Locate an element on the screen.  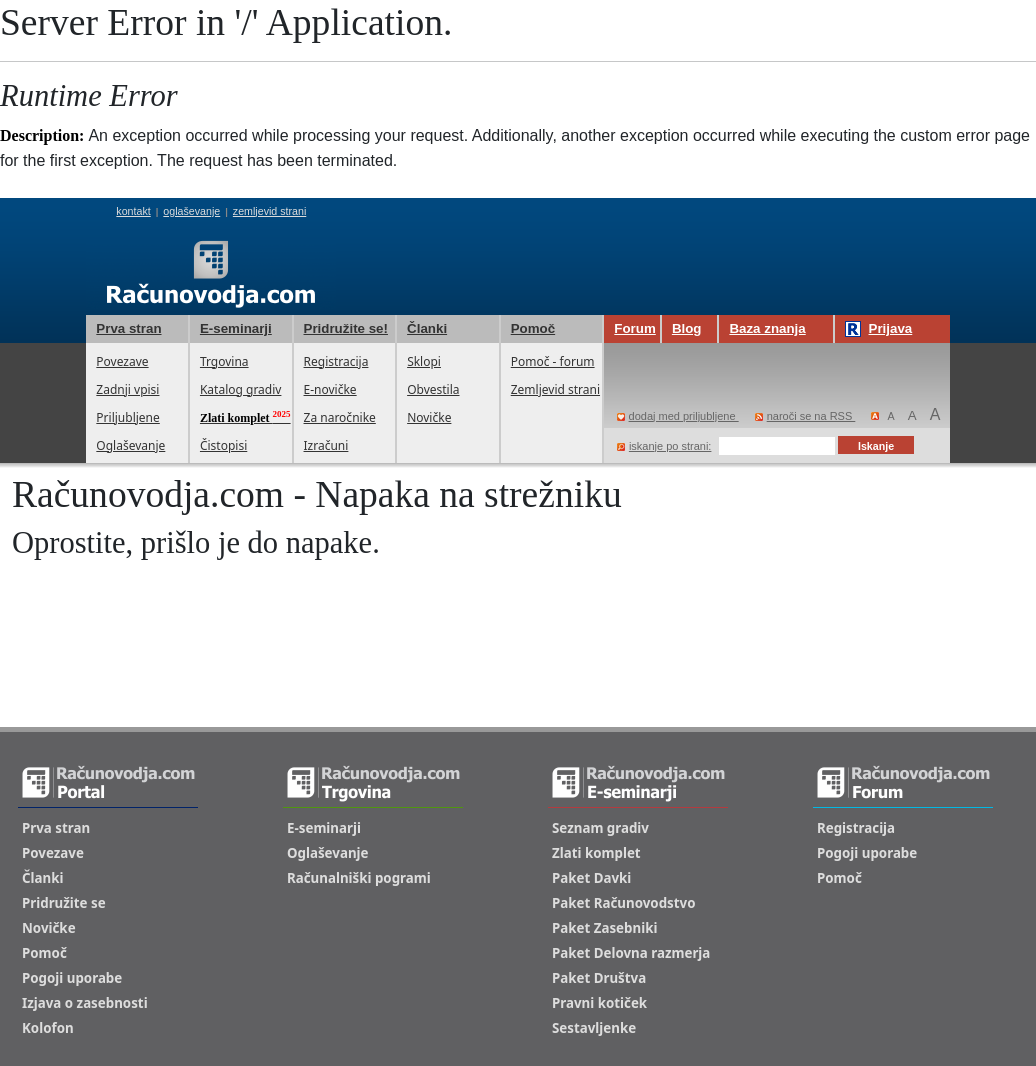
Za naročnike is located at coordinates (340, 417).